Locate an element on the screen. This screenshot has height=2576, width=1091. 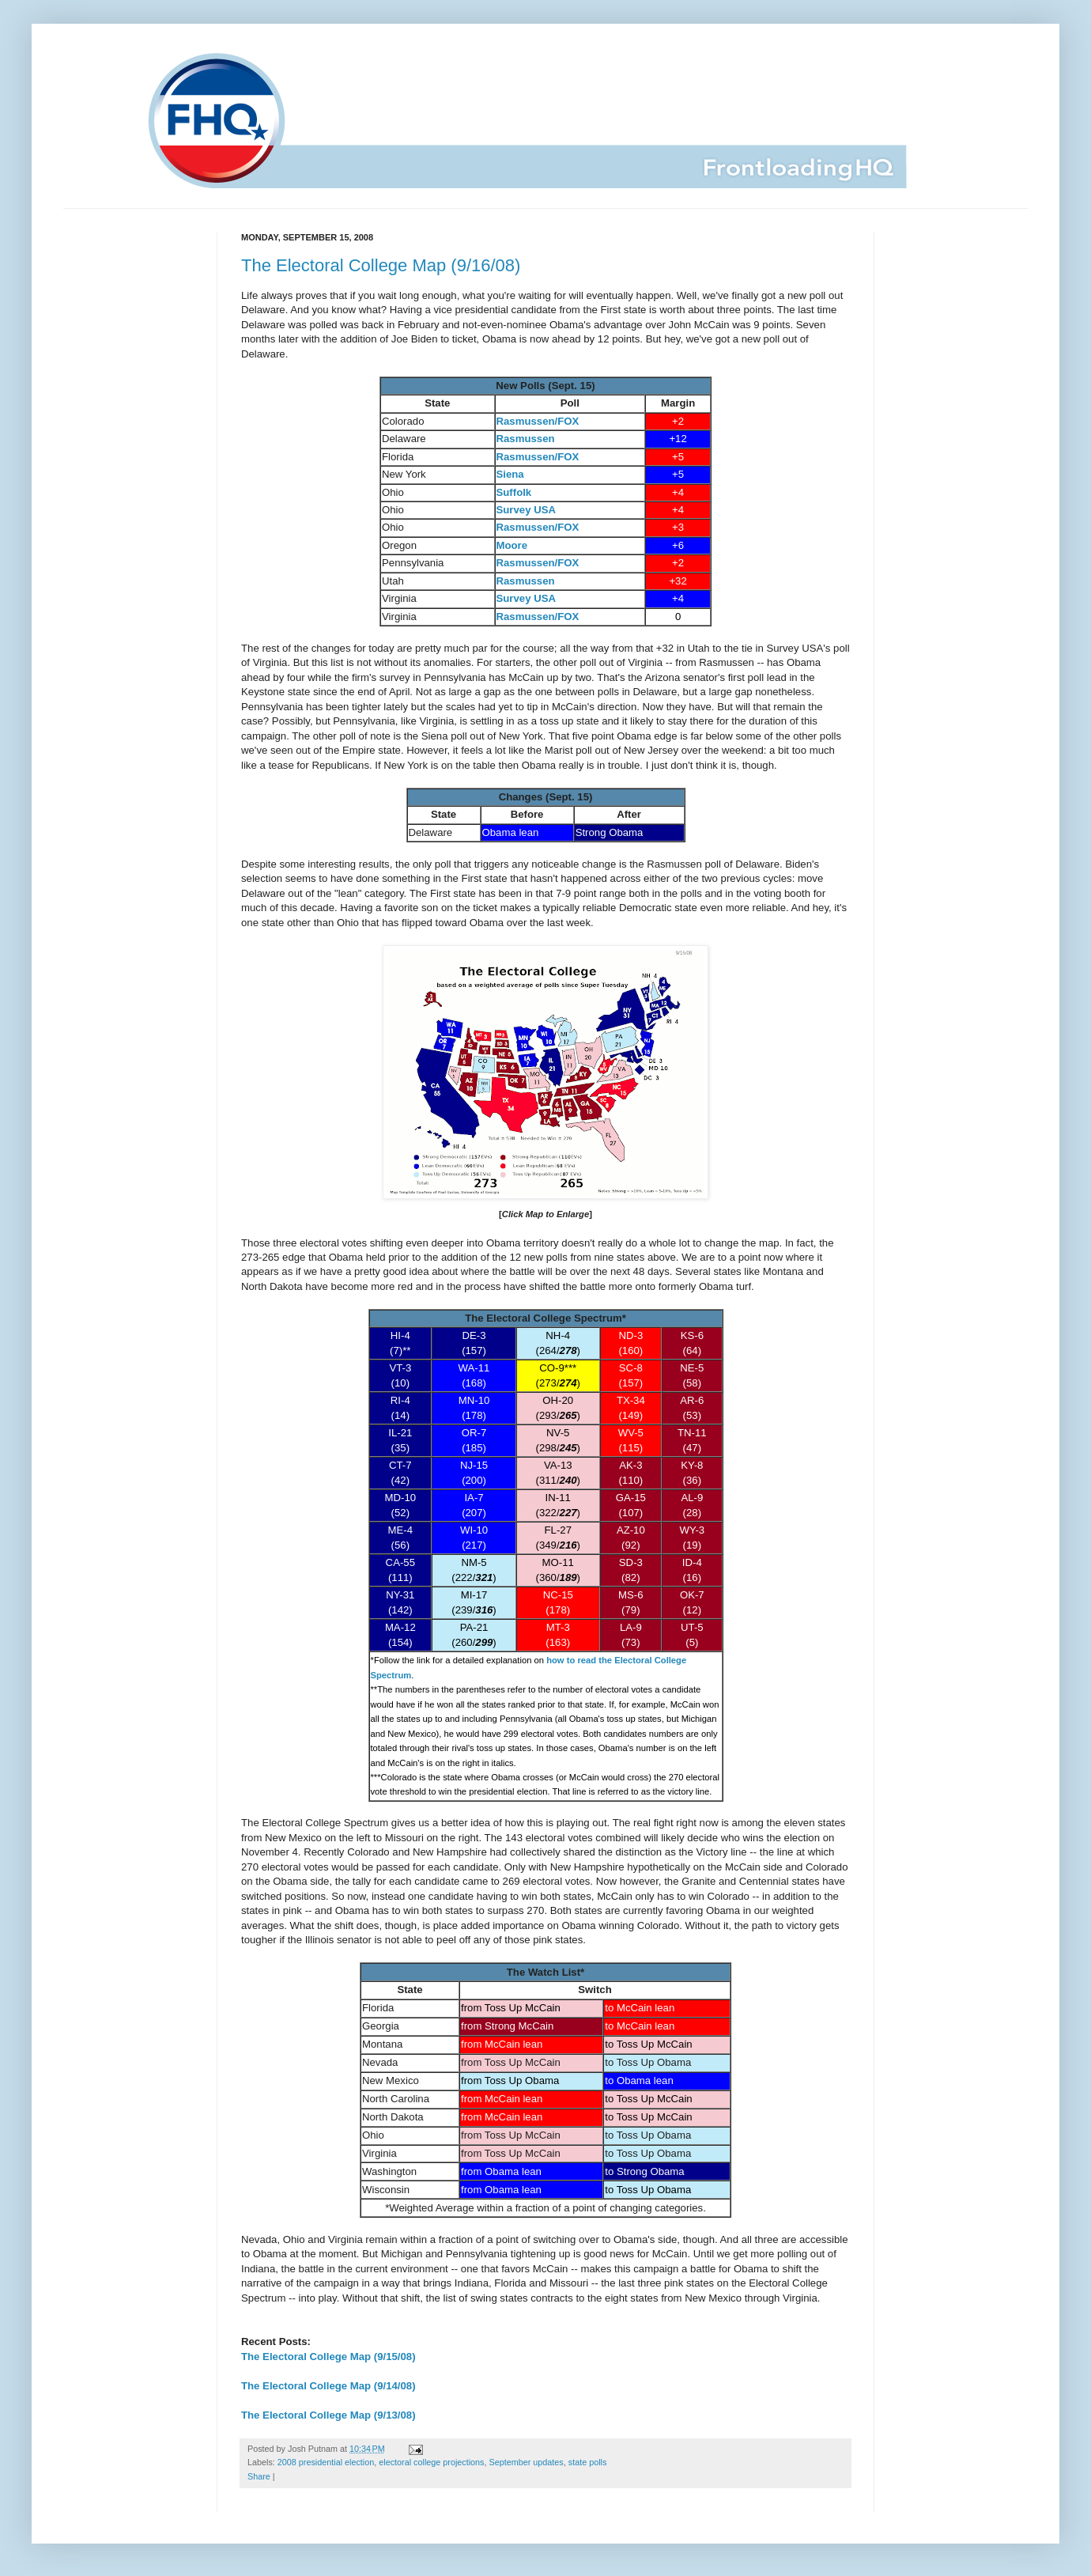
Siena is located at coordinates (510, 474).